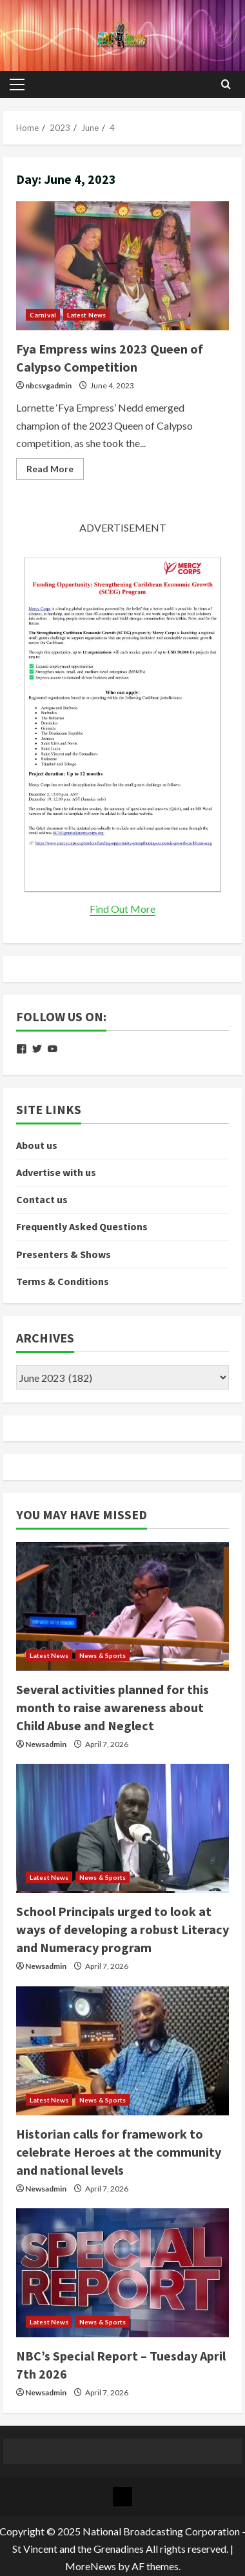 This screenshot has width=245, height=2576. I want to click on Carnival, so click(43, 315).